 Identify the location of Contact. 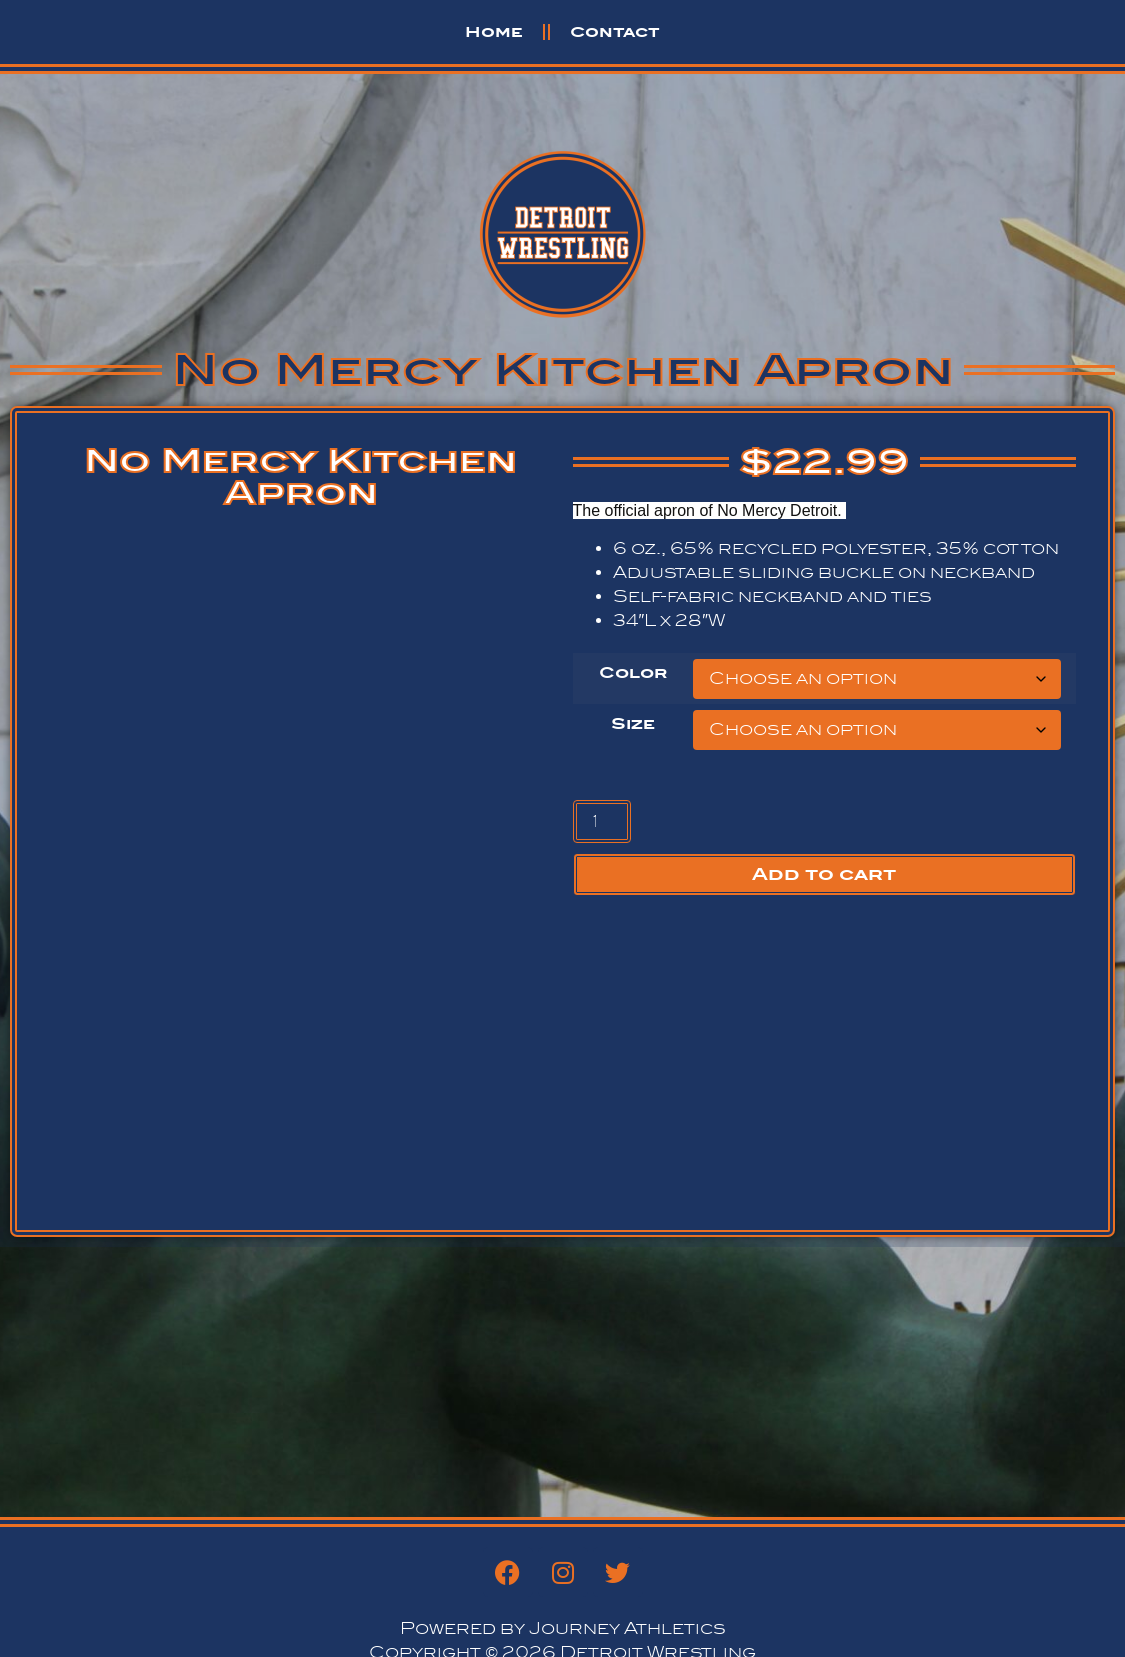
(615, 31).